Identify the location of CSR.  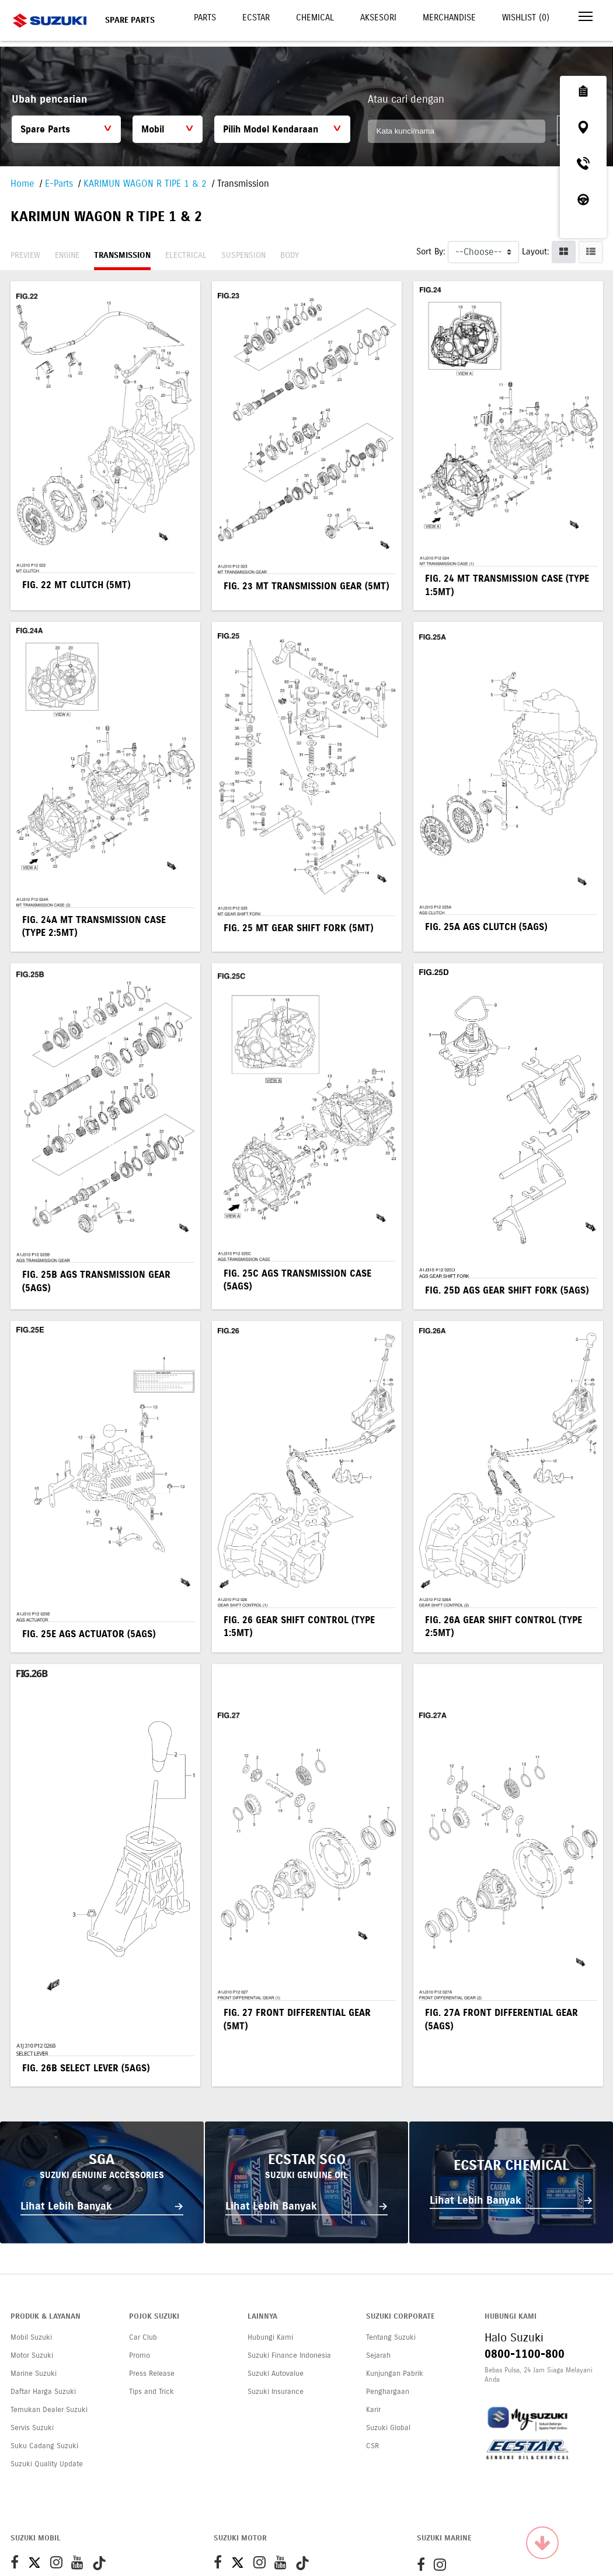
(372, 2446).